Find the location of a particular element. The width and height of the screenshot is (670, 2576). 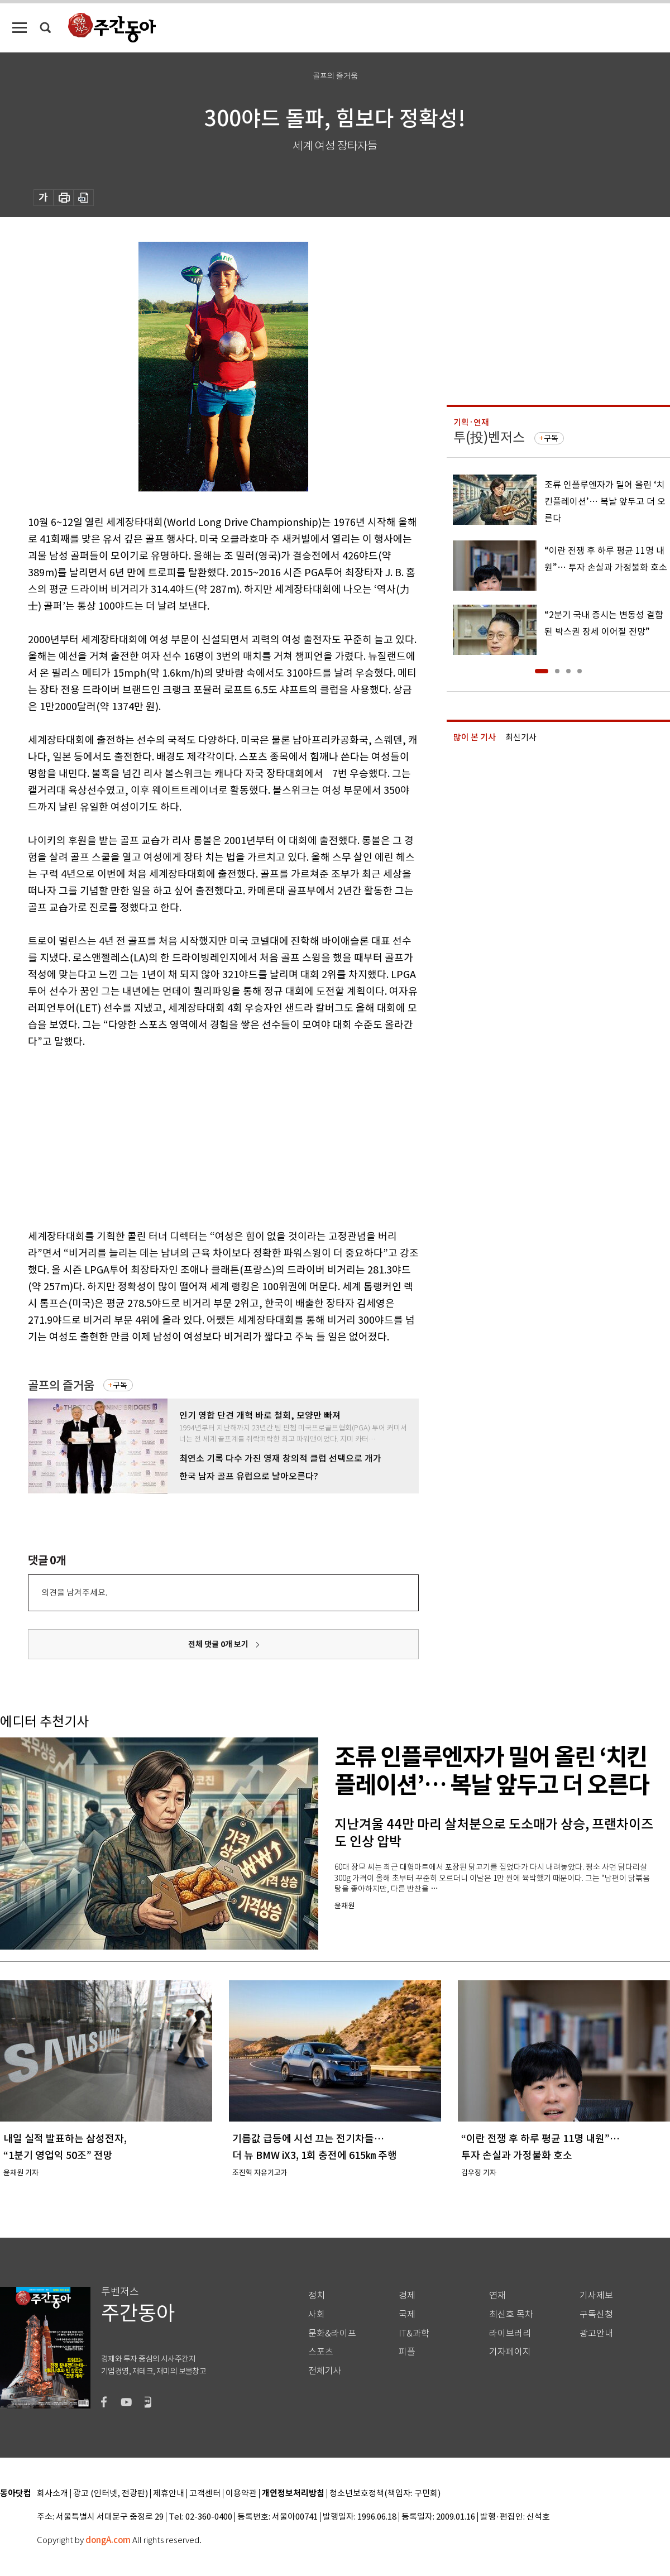

사회 is located at coordinates (316, 2314).